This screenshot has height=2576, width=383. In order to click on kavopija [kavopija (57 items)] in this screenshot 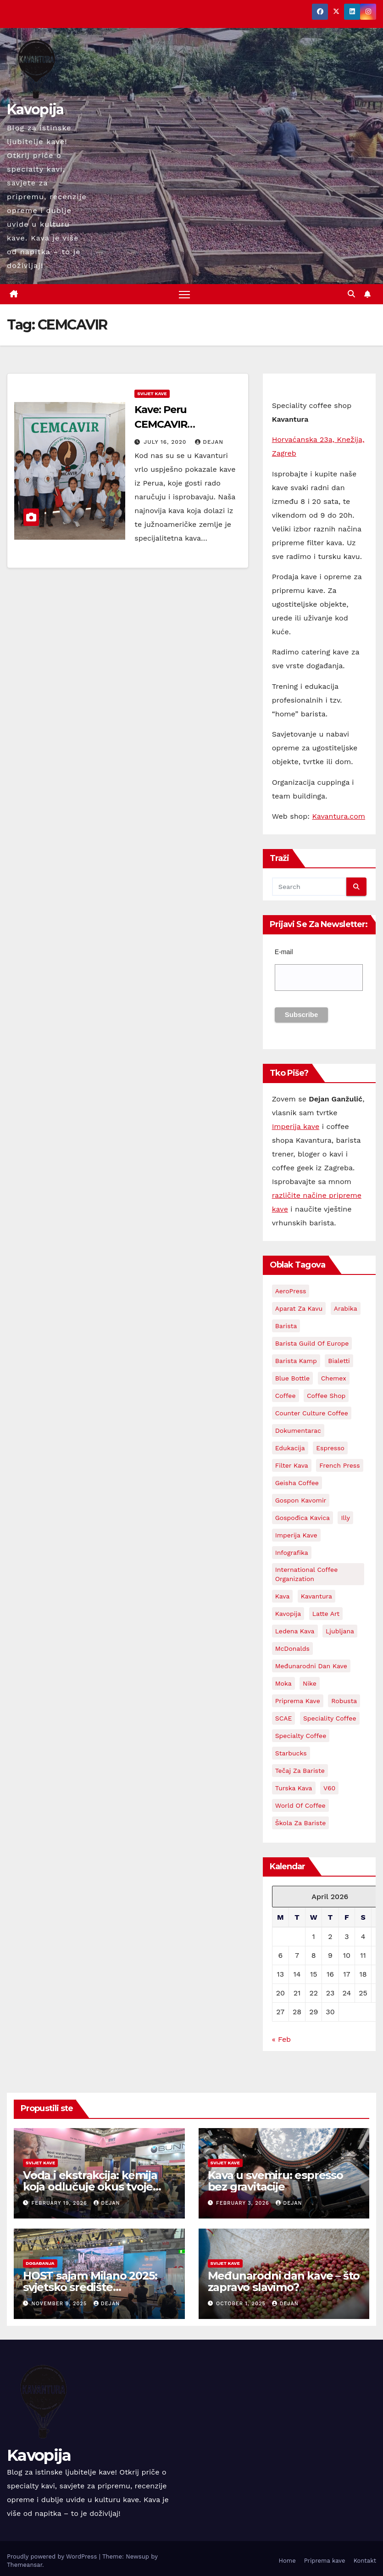, I will do `click(288, 1614)`.